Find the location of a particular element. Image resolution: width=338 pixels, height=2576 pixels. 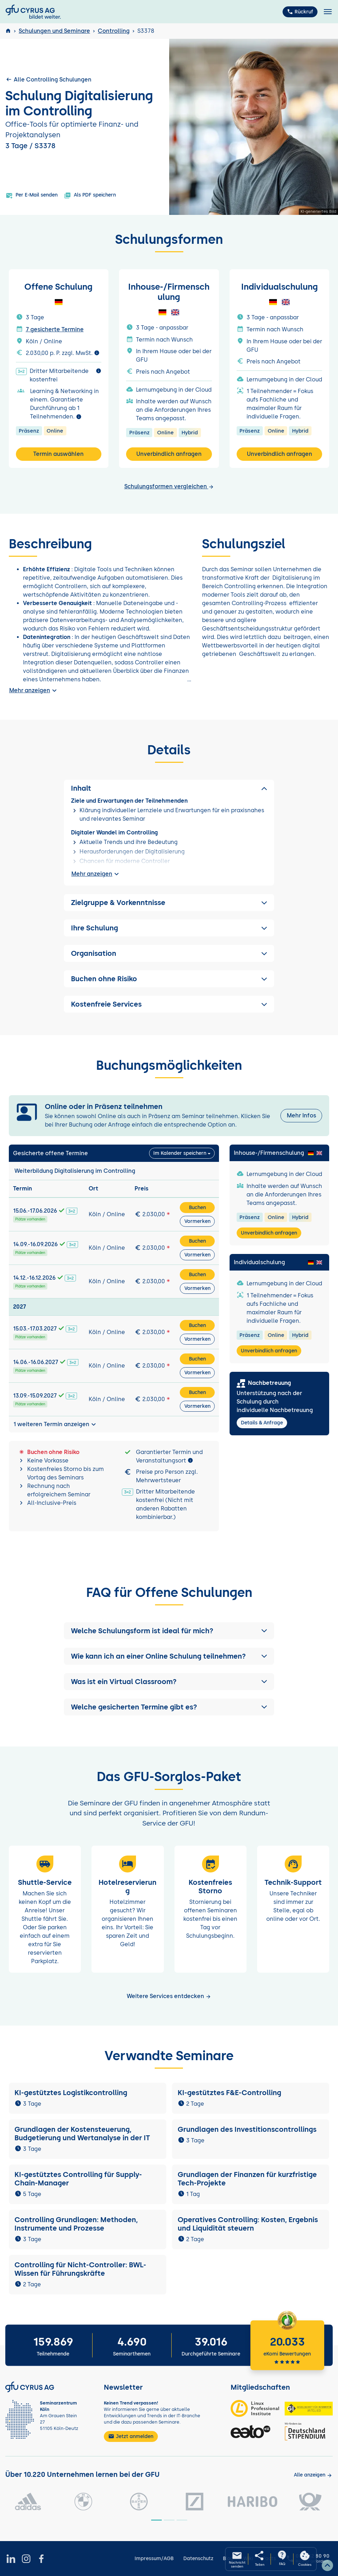

Controlling is located at coordinates (114, 31).